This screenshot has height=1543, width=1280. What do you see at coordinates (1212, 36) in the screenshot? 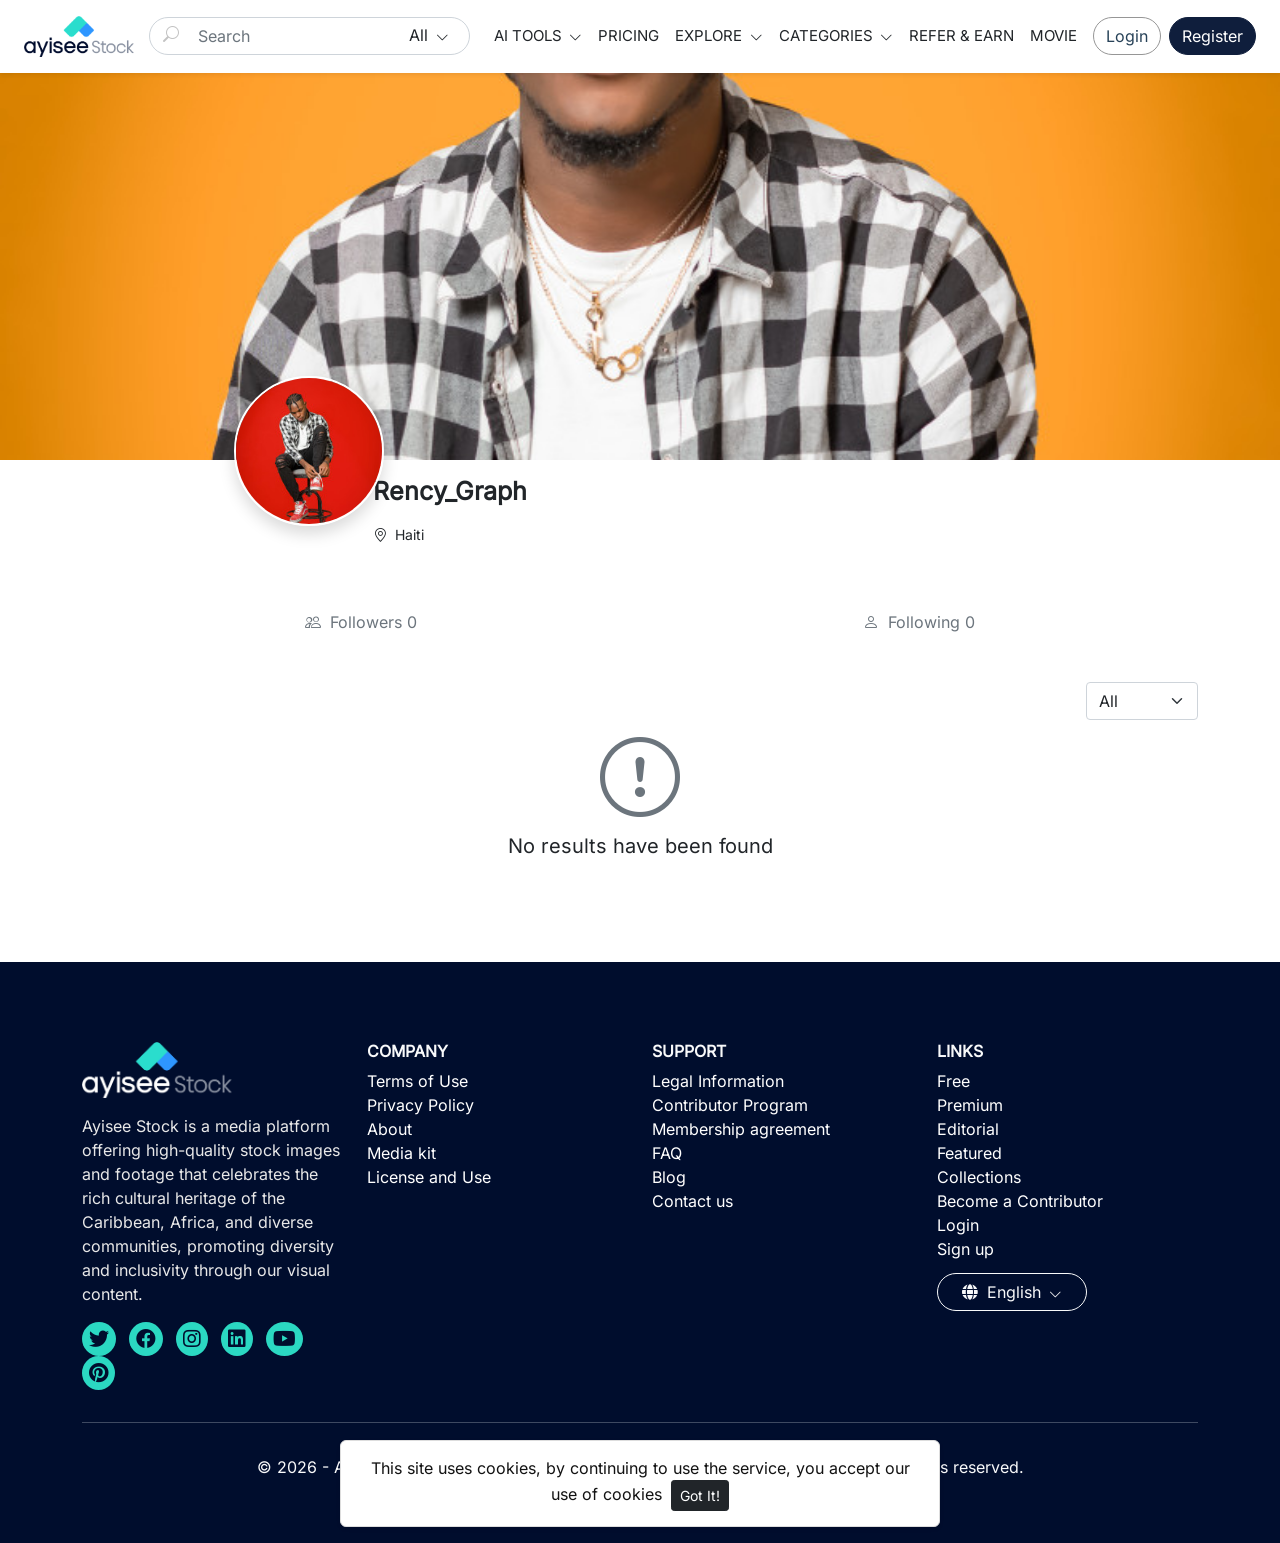
I see `Register` at bounding box center [1212, 36].